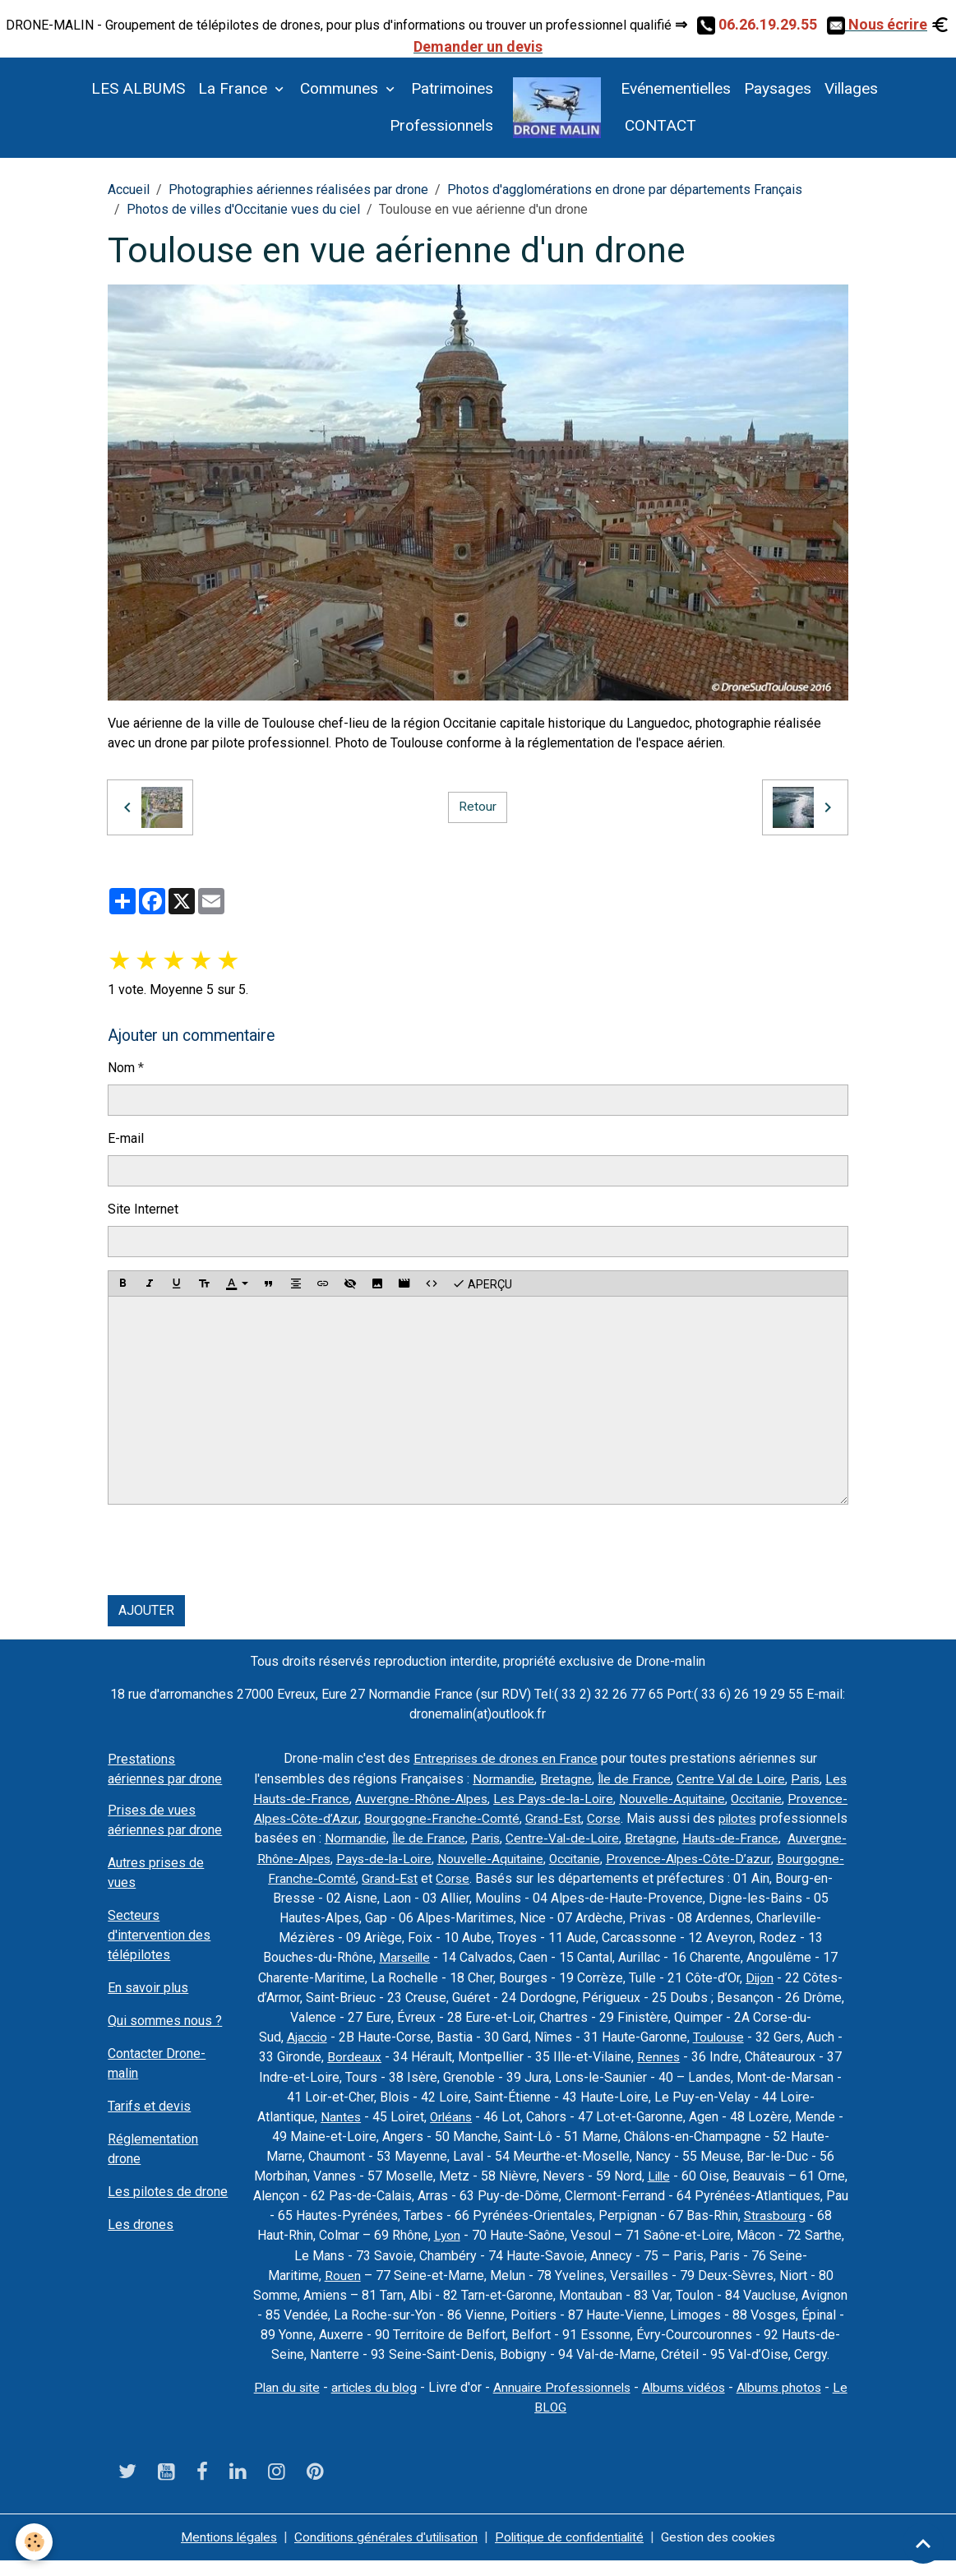  What do you see at coordinates (140, 2224) in the screenshot?
I see `Les drones` at bounding box center [140, 2224].